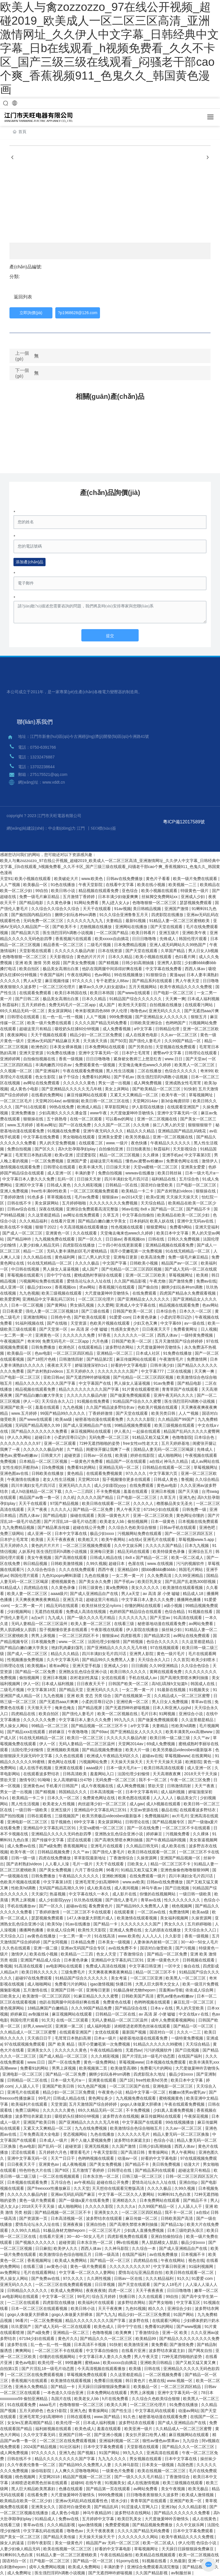 The image size is (220, 2576). I want to click on 在线黄网站, so click(202, 1755).